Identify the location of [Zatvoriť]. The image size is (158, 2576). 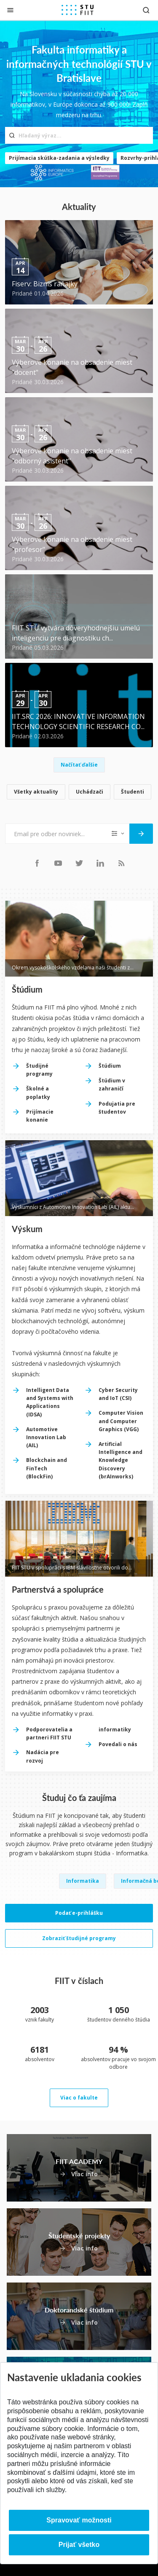
(10, 10).